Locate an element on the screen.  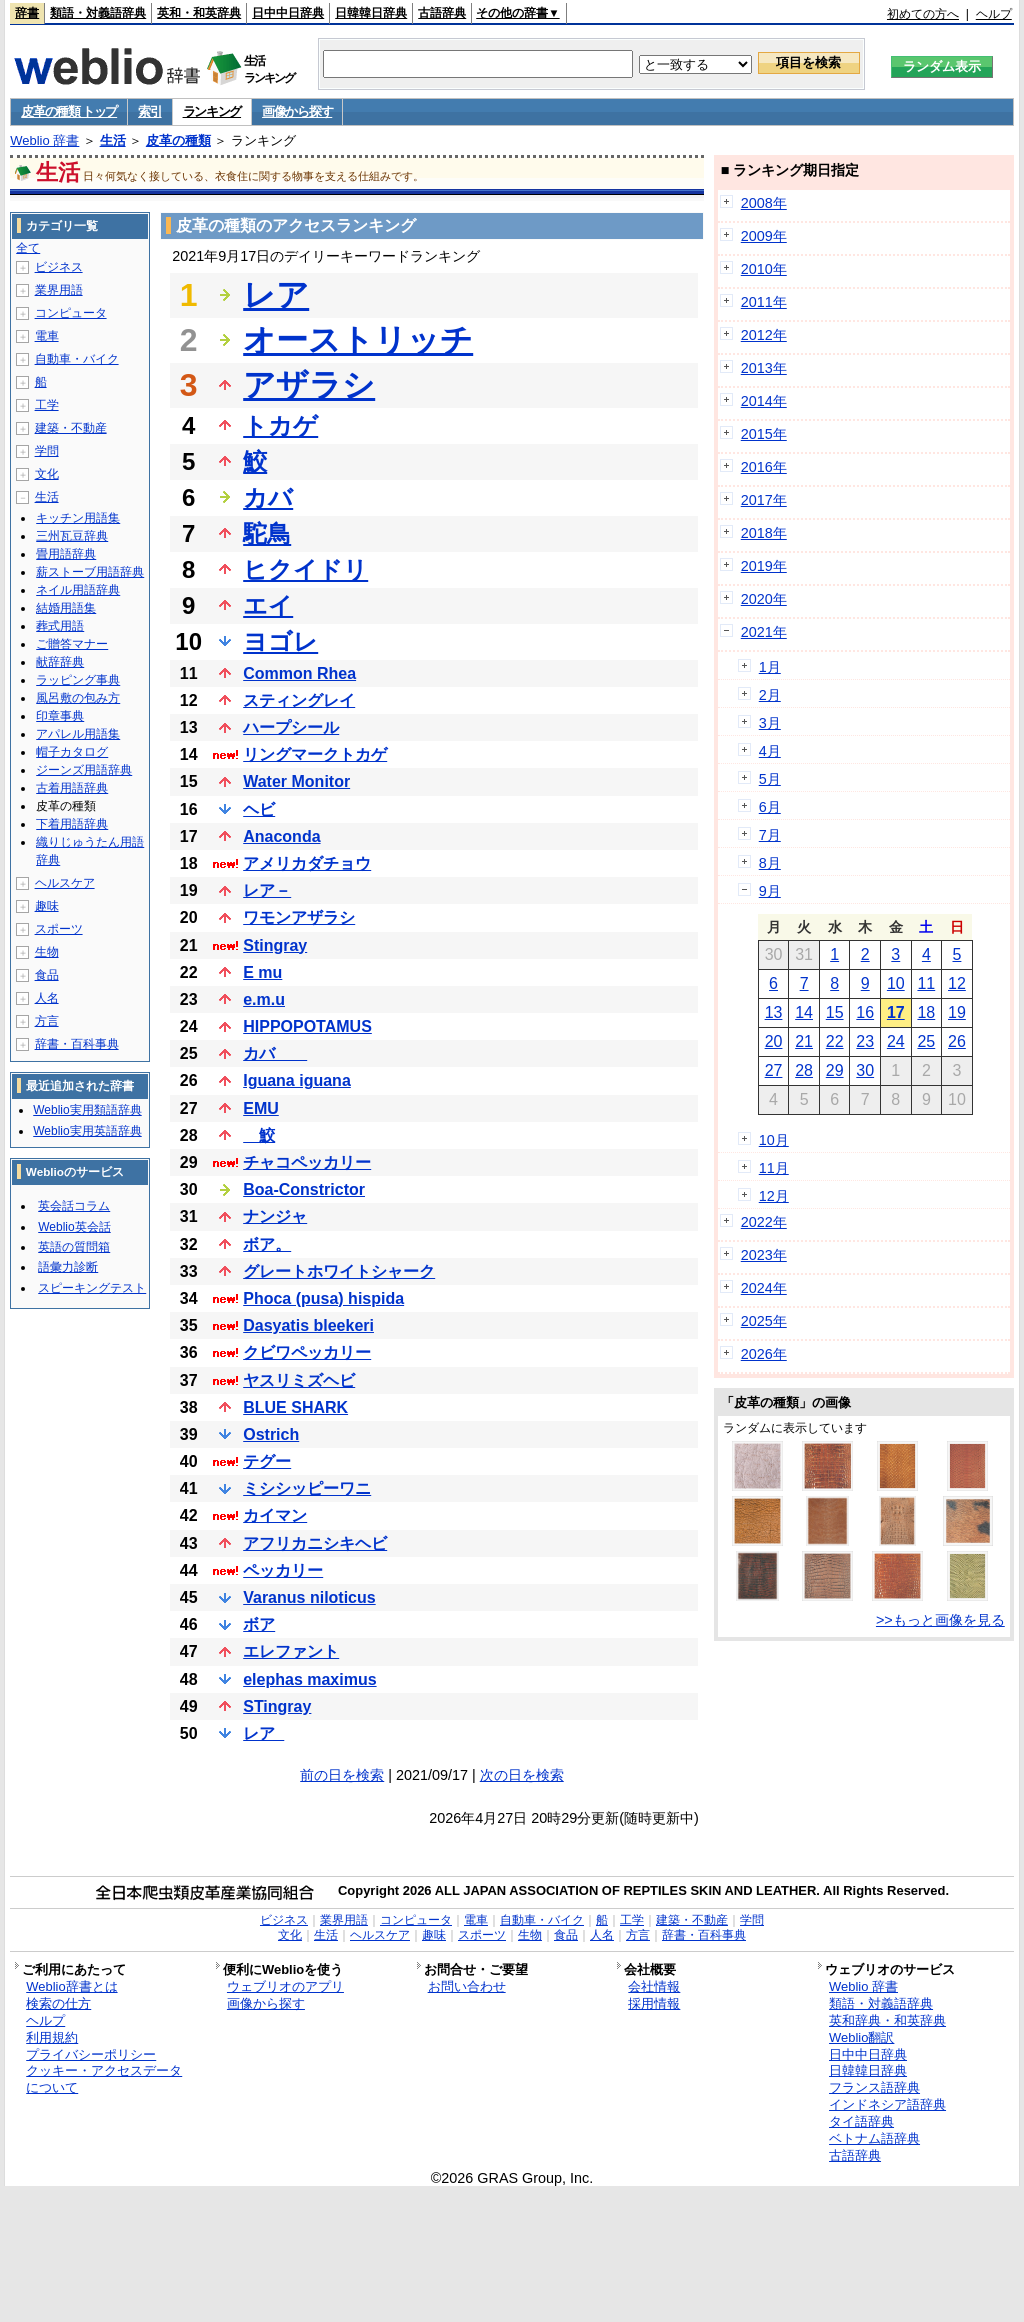
初めての方へ is located at coordinates (923, 14).